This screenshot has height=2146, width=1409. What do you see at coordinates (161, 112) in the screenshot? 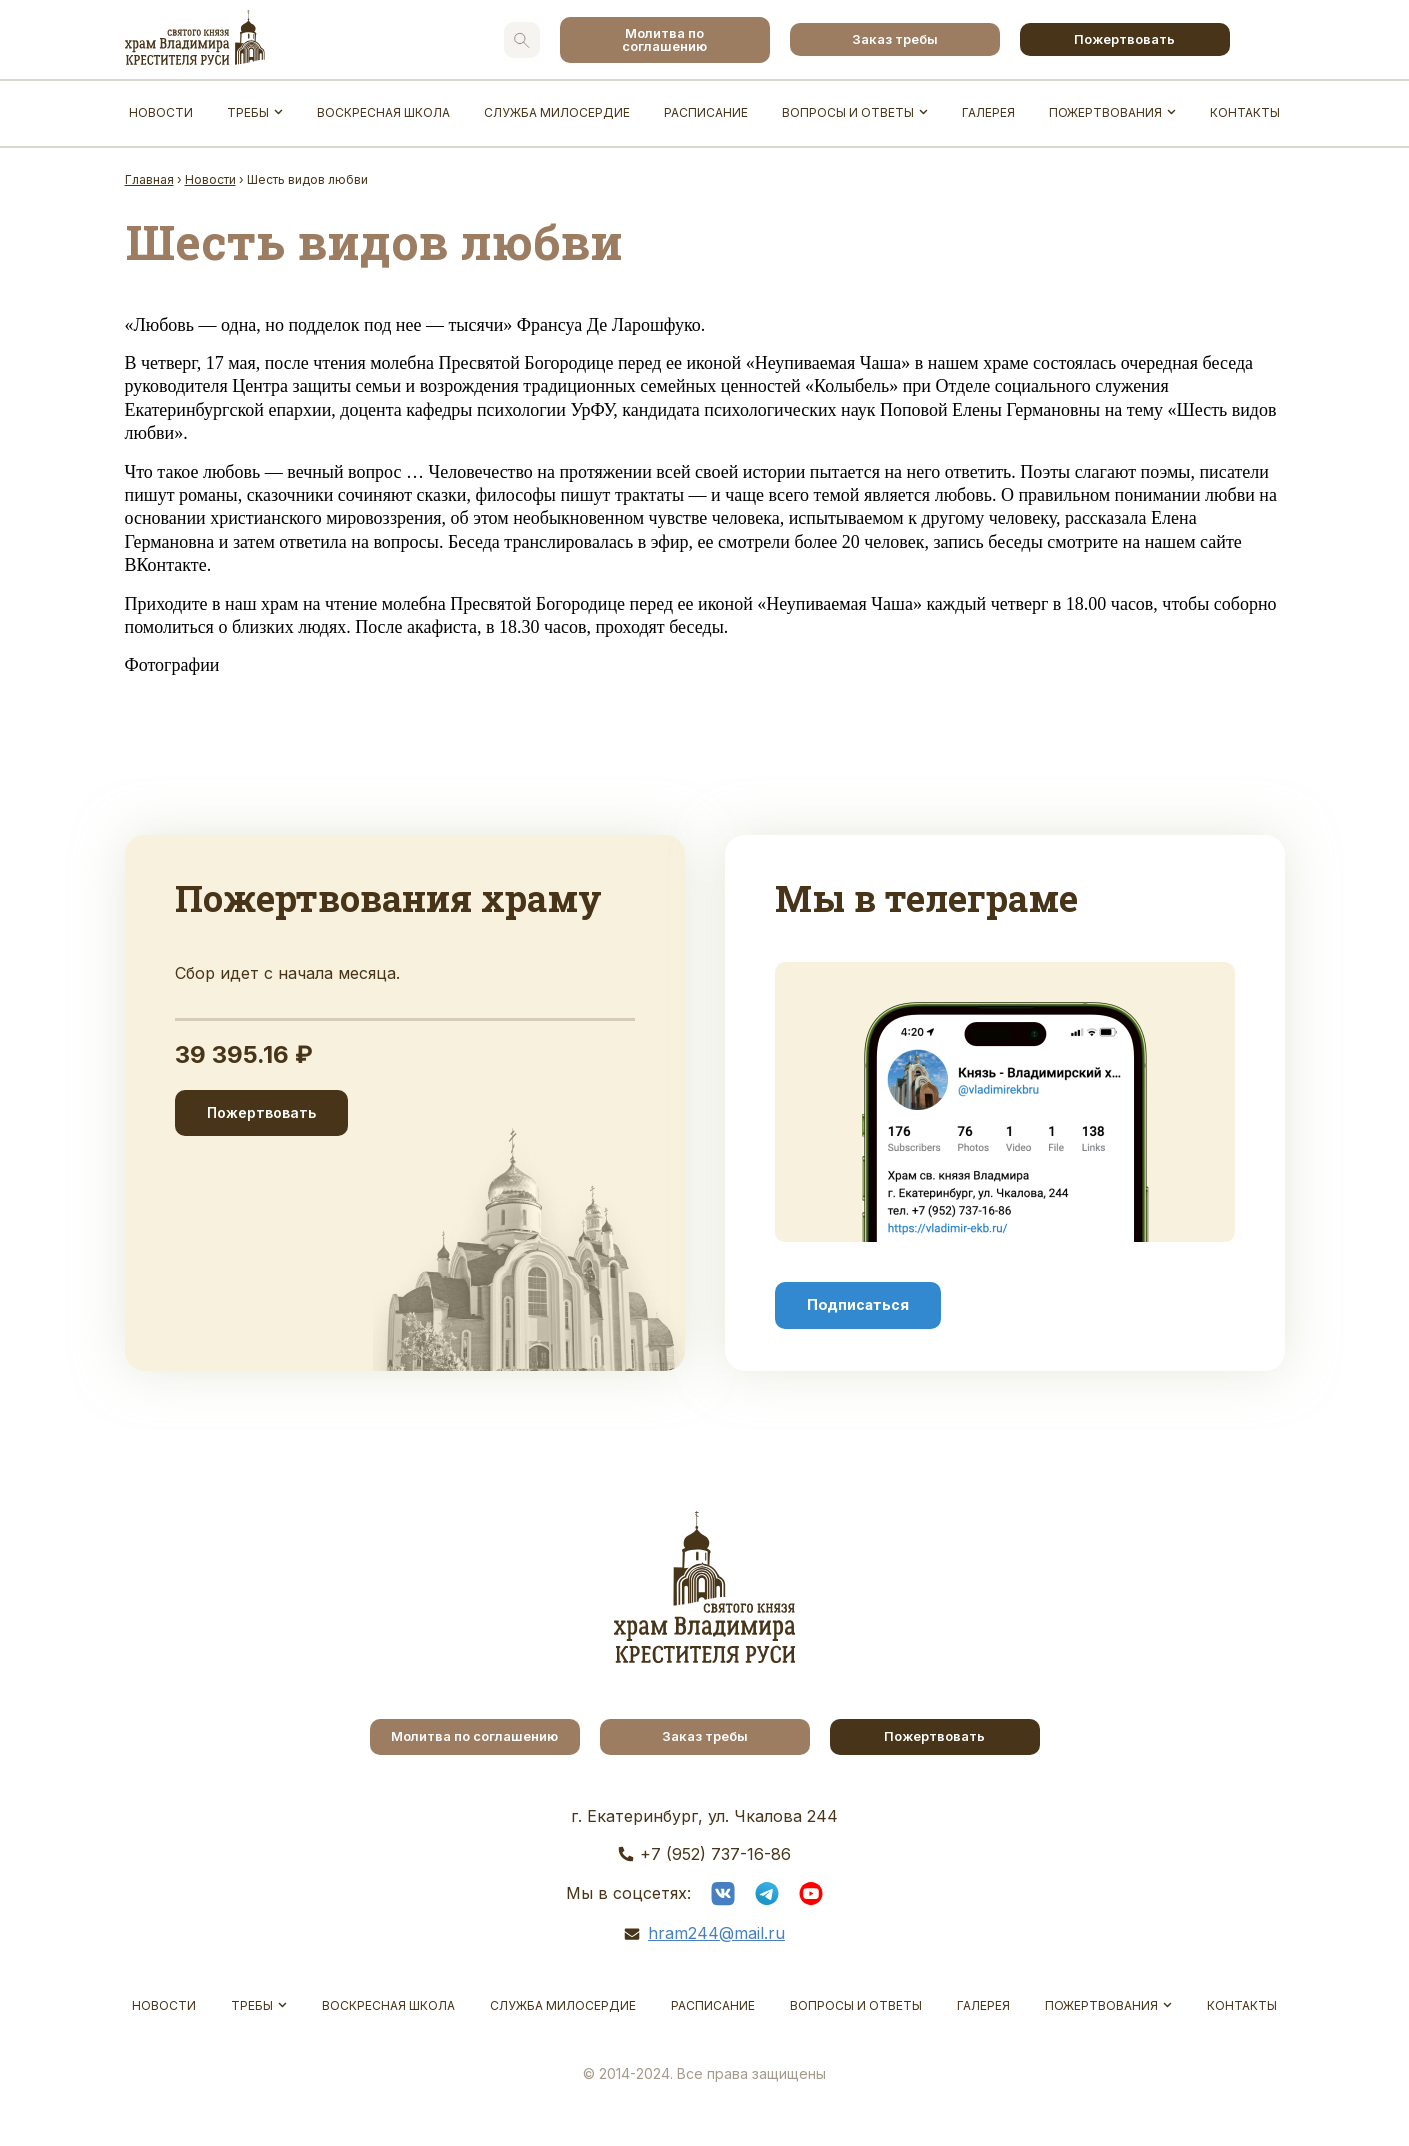
I see `Новости` at bounding box center [161, 112].